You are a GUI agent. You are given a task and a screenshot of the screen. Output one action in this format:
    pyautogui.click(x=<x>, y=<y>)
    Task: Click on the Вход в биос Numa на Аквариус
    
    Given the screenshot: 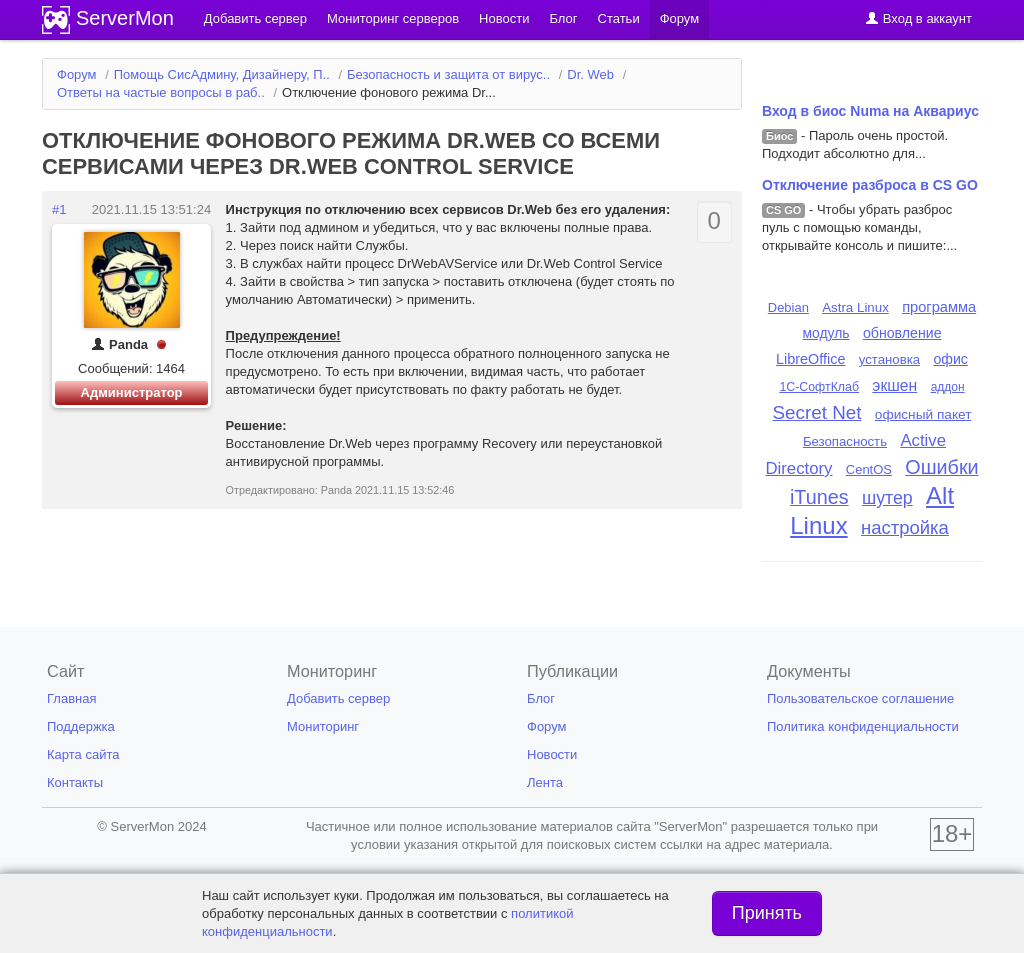 What is the action you would take?
    pyautogui.click(x=870, y=111)
    